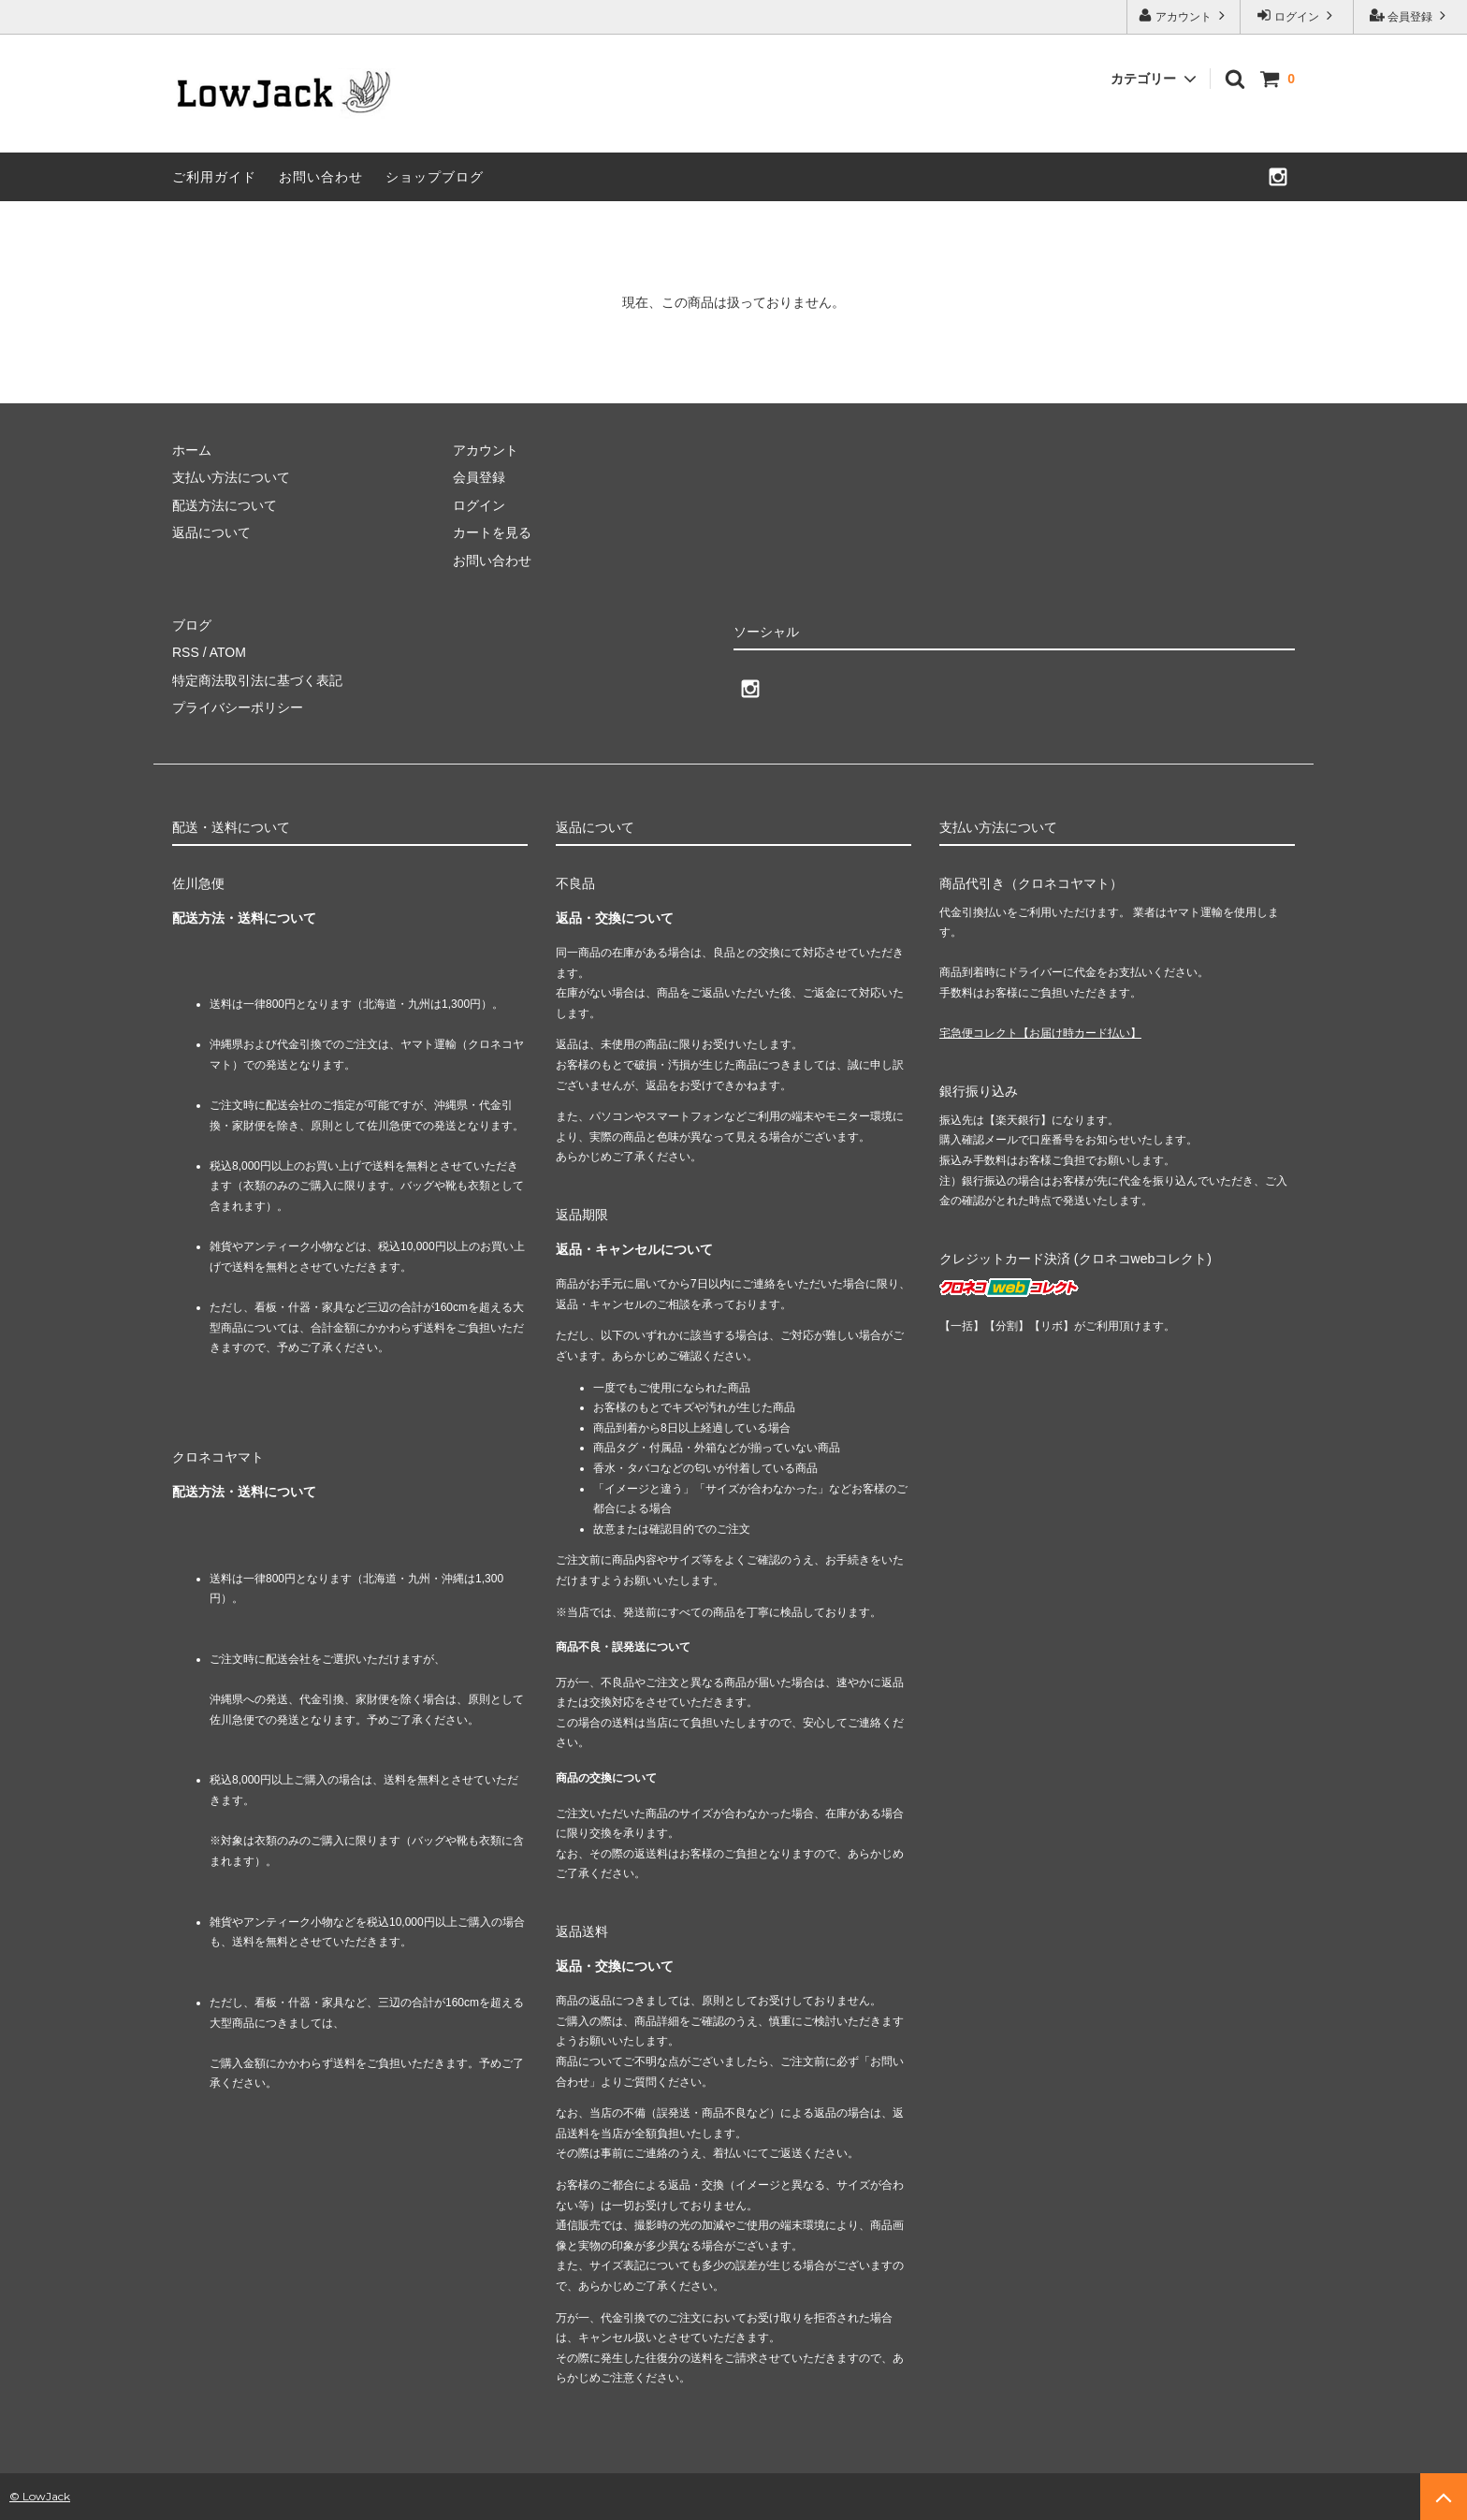  I want to click on お問い合わせ, so click(321, 176).